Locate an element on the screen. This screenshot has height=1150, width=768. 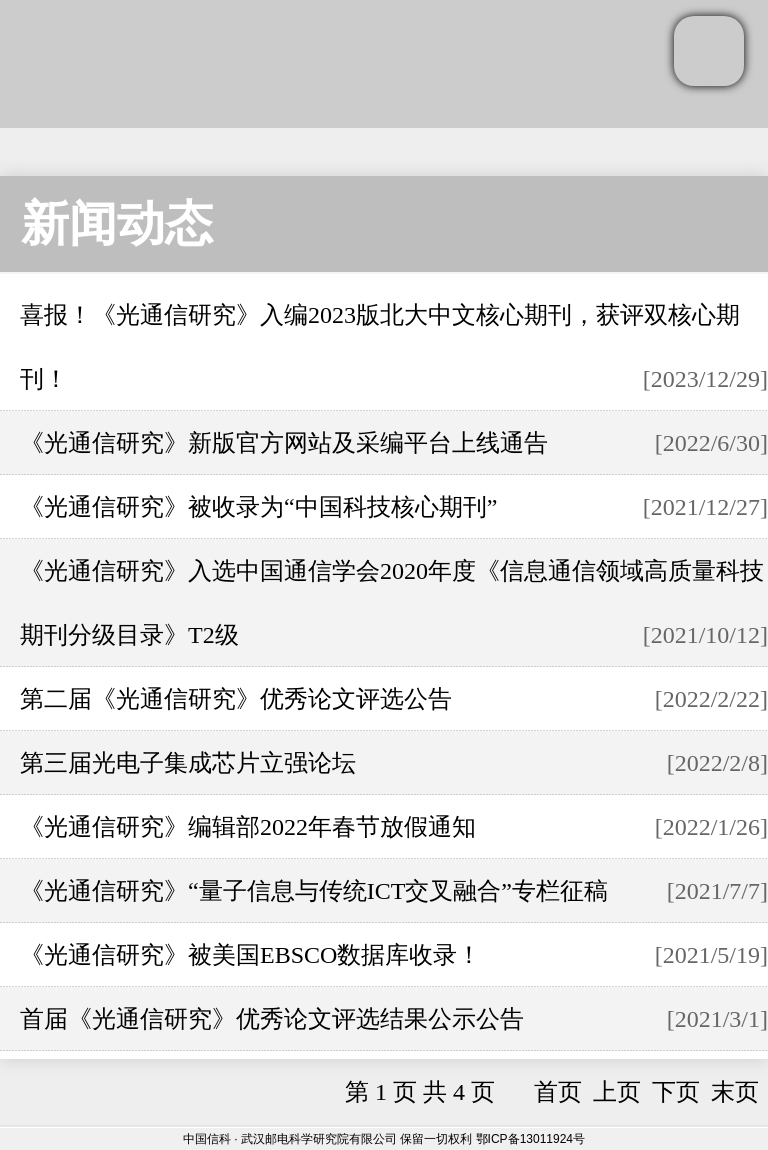
首页 is located at coordinates (558, 1092).